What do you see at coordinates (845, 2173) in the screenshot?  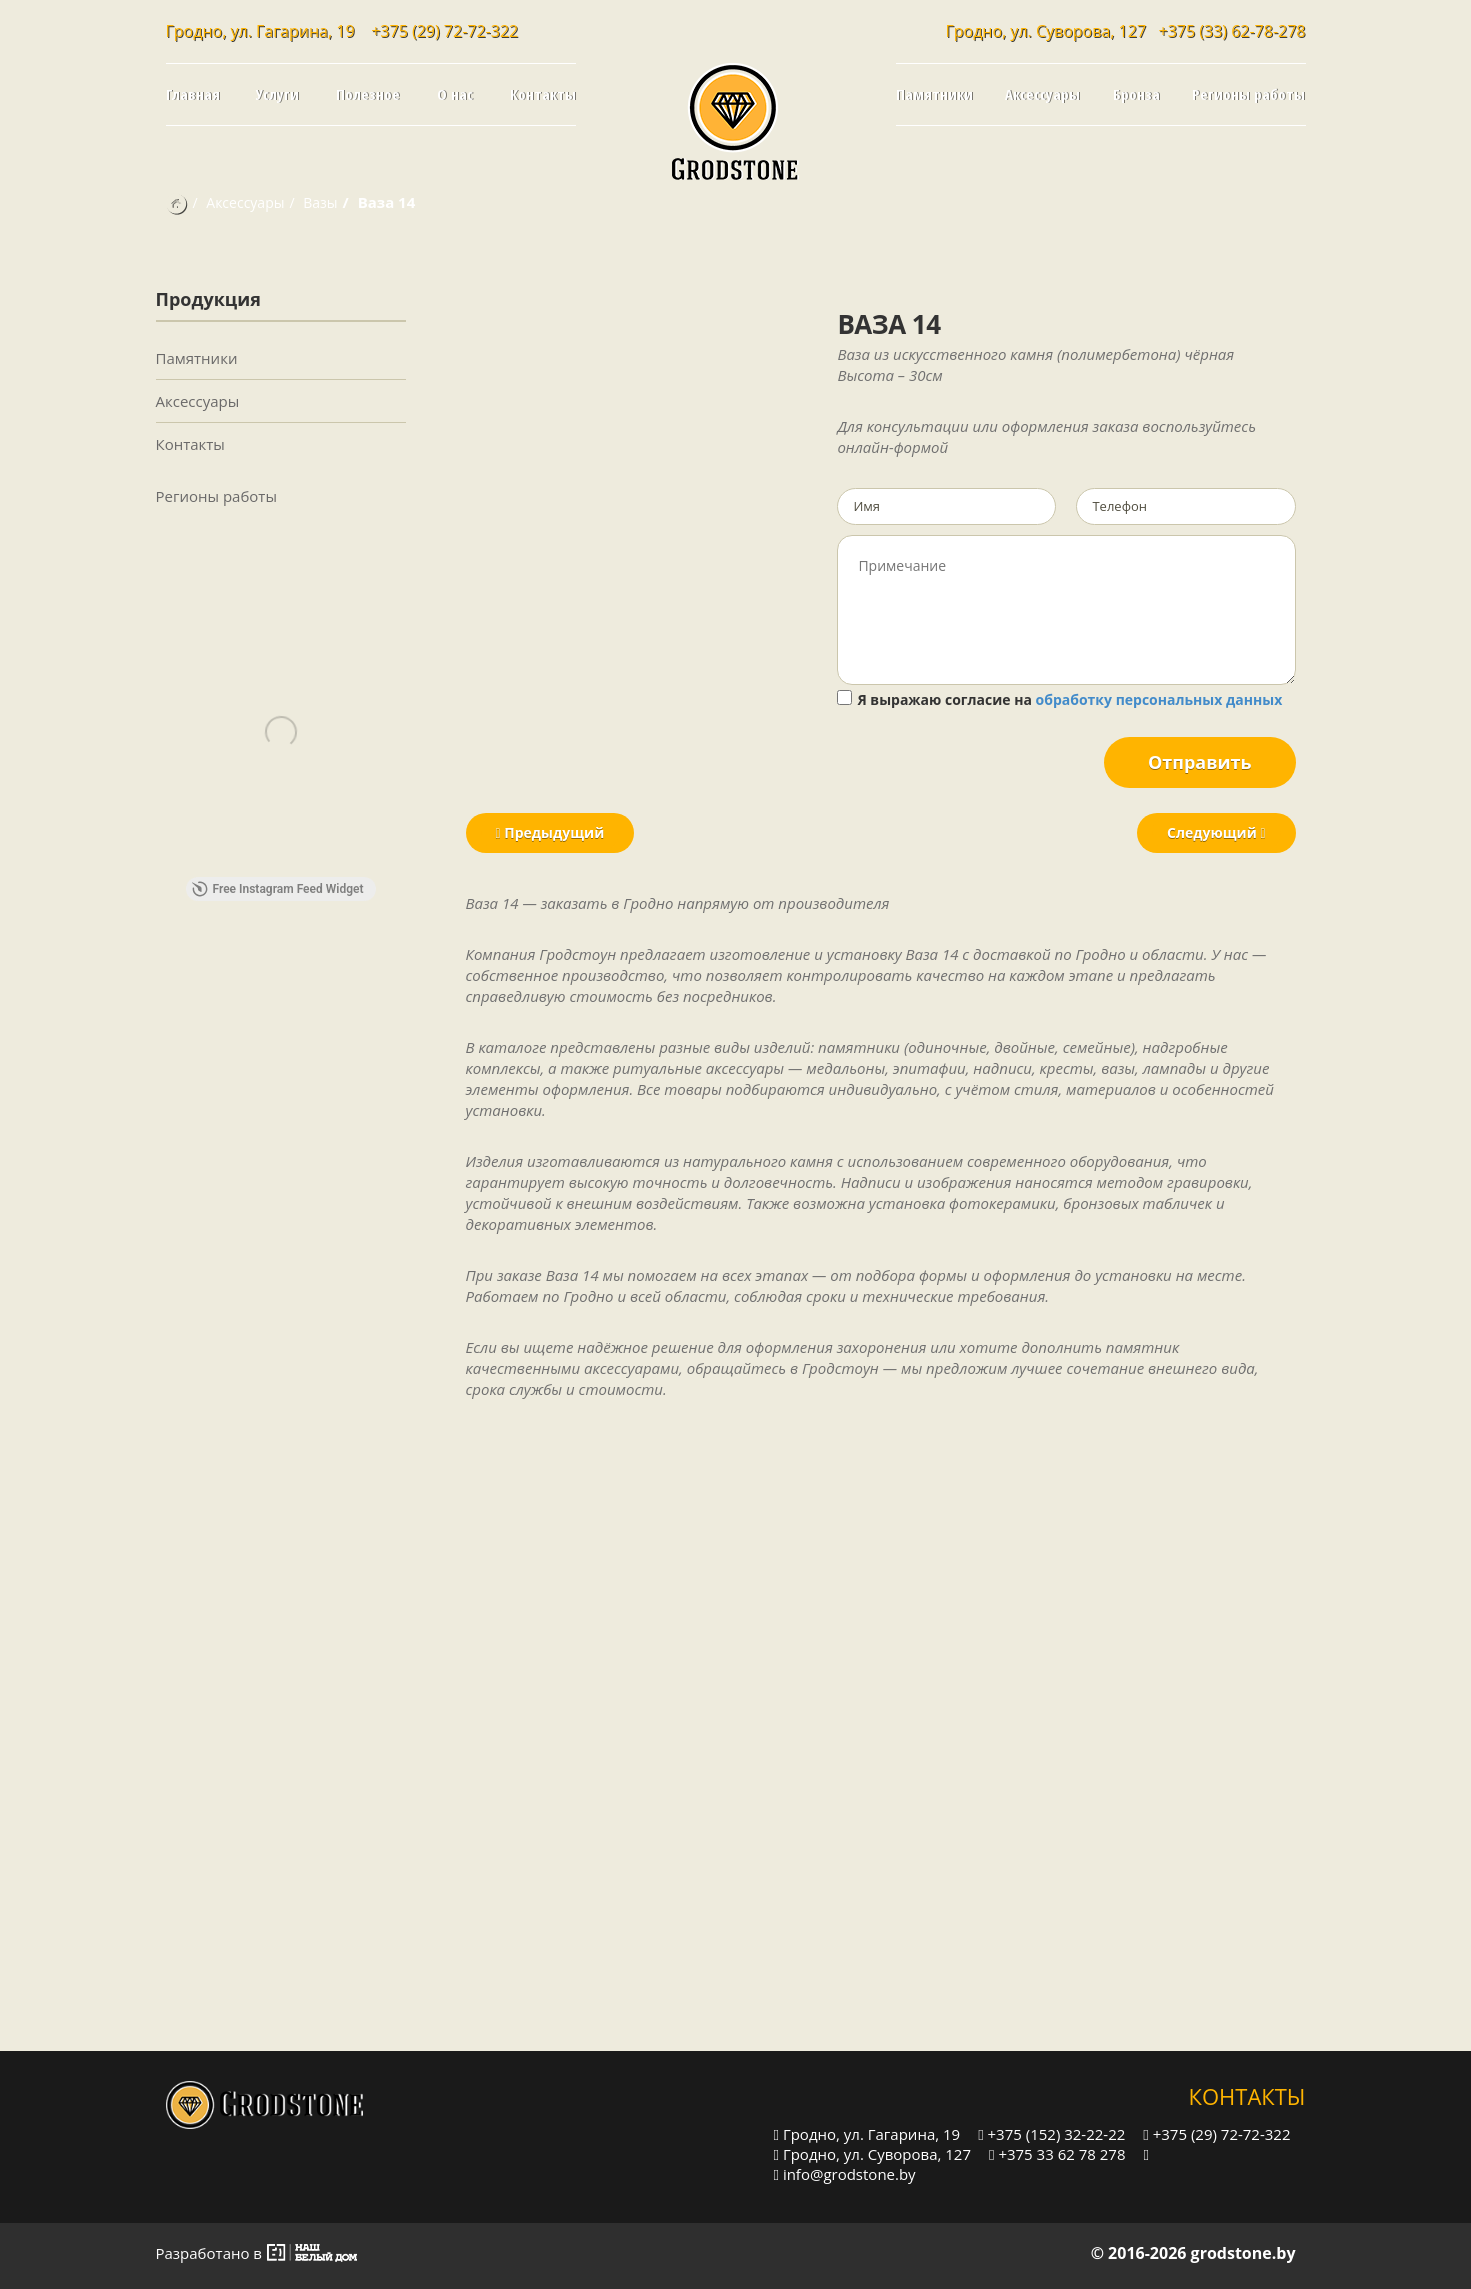 I see `info@grodstone.by` at bounding box center [845, 2173].